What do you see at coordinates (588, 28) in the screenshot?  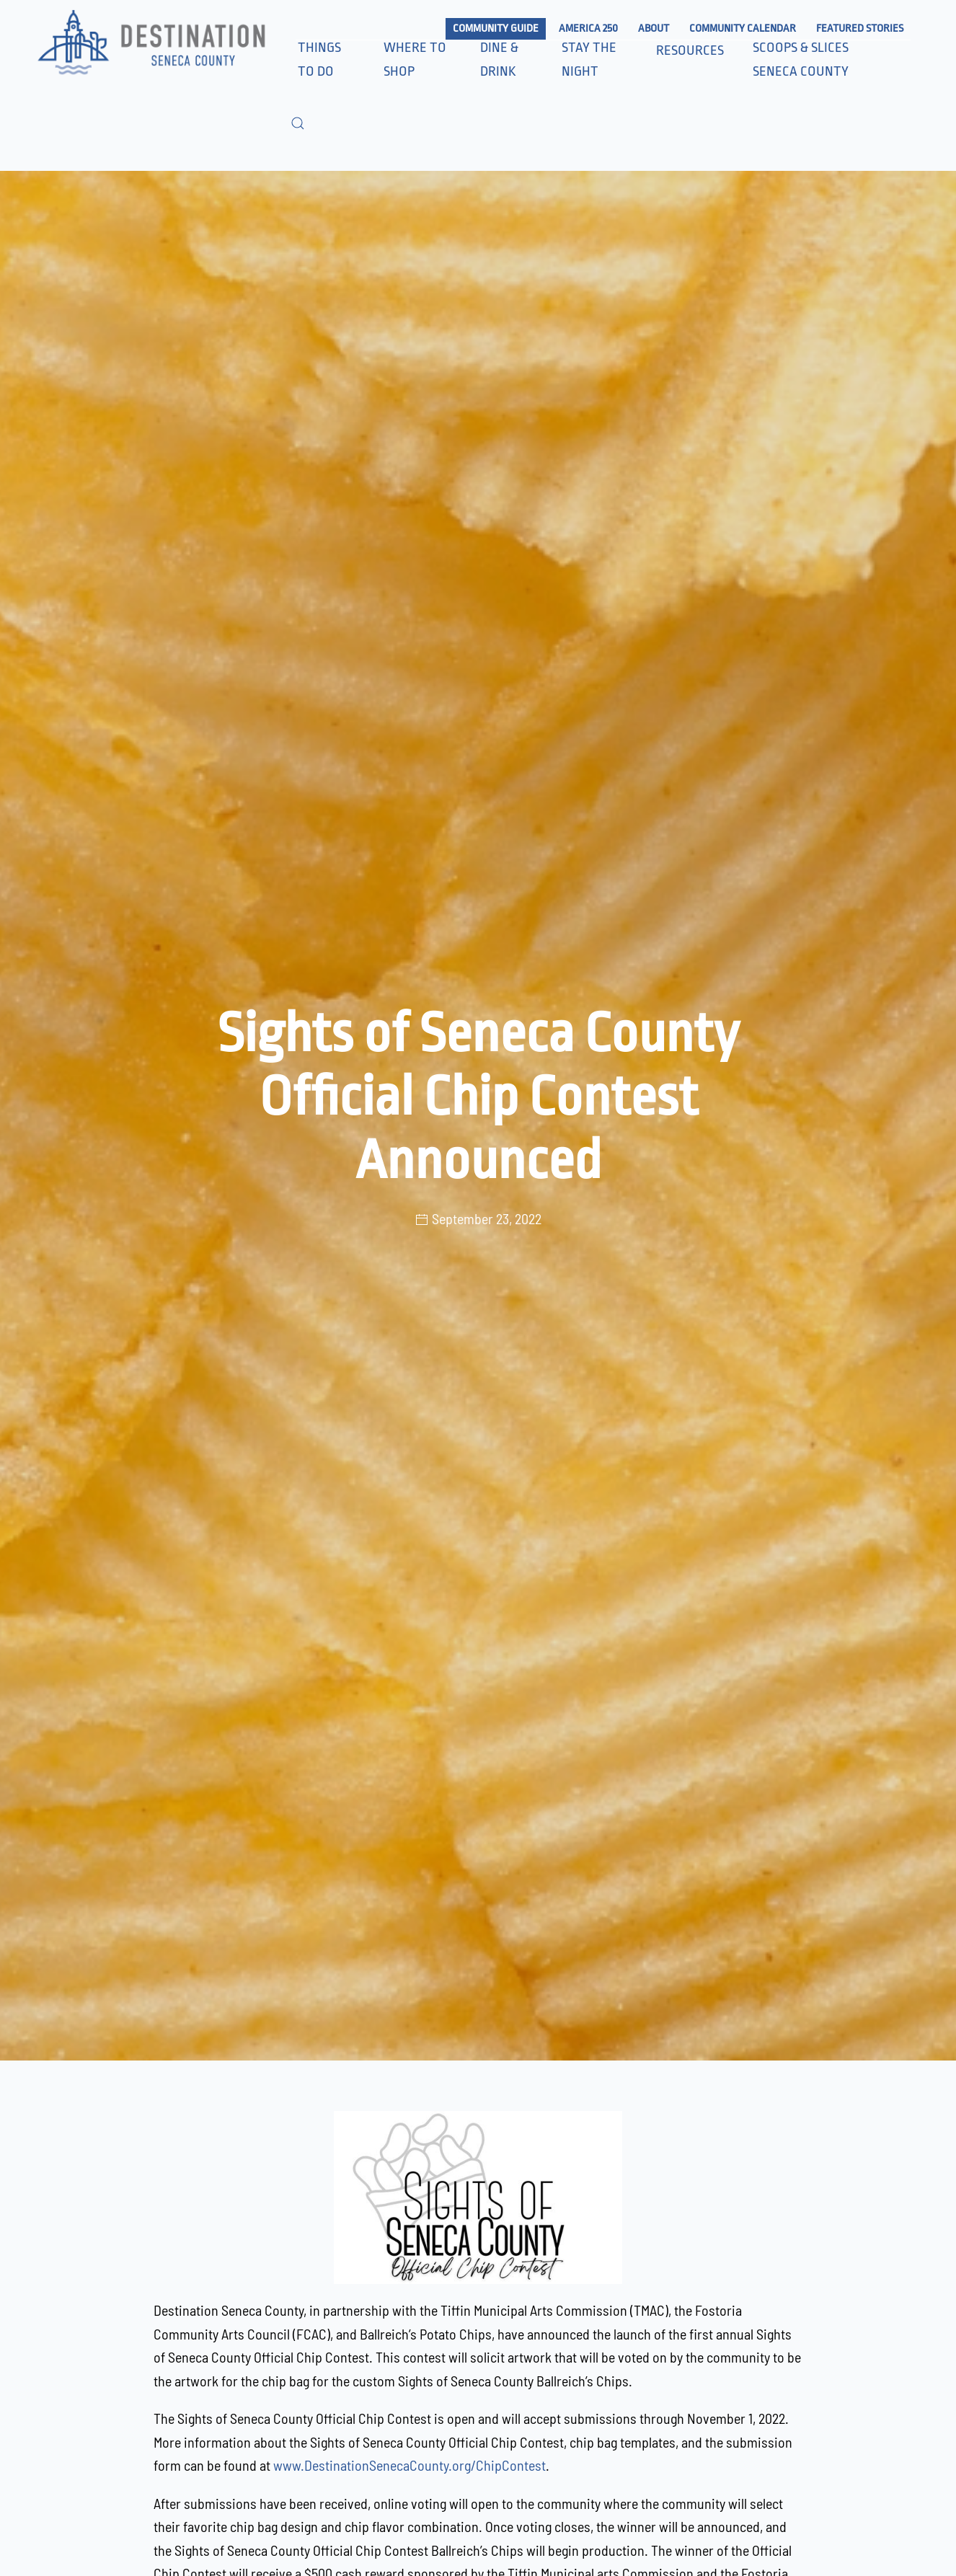 I see `America 250` at bounding box center [588, 28].